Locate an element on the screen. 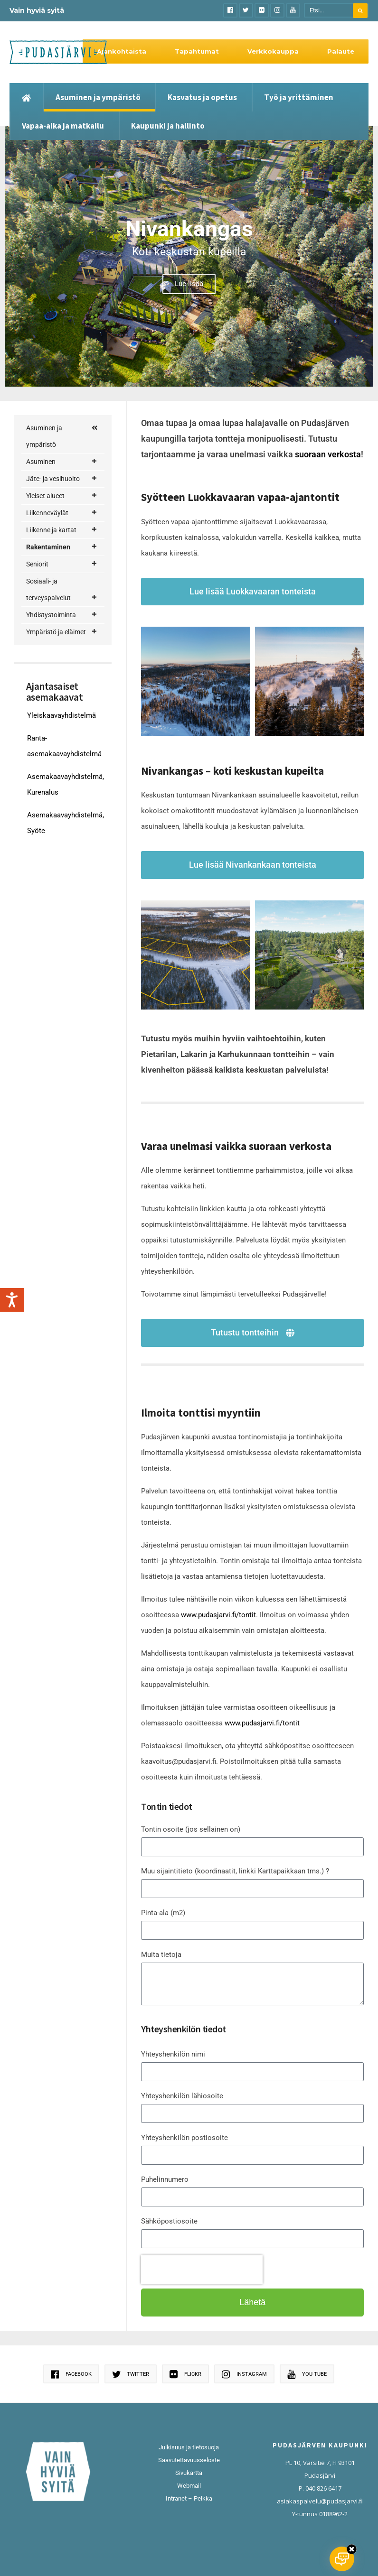 This screenshot has width=378, height=2576. Luokkavaaran vapaa-ajantontit is located at coordinates (69, 723).